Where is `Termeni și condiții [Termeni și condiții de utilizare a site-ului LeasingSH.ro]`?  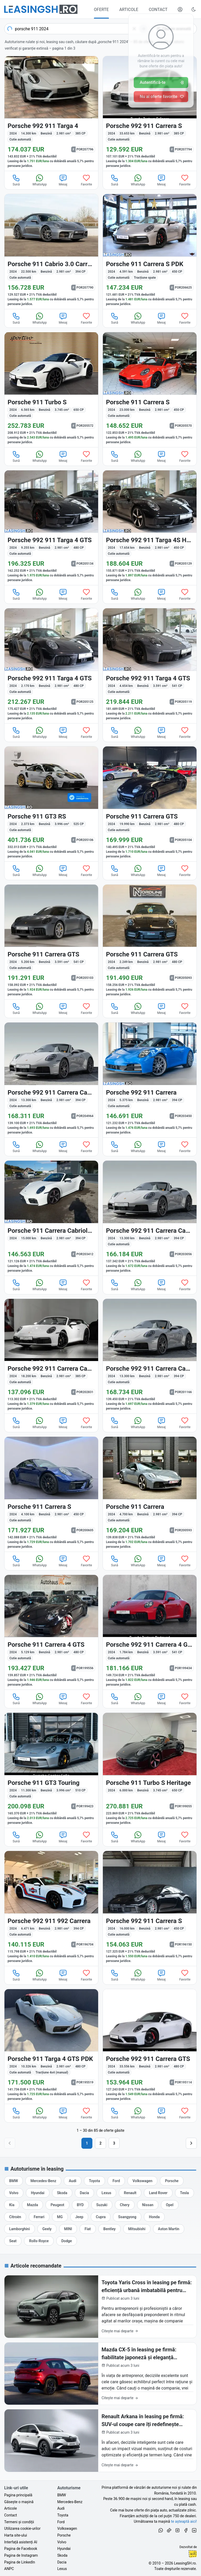
Termeni și condiții [Termeni și condiții de utilizare a site-ului LeasingSH.ro] is located at coordinates (19, 2522).